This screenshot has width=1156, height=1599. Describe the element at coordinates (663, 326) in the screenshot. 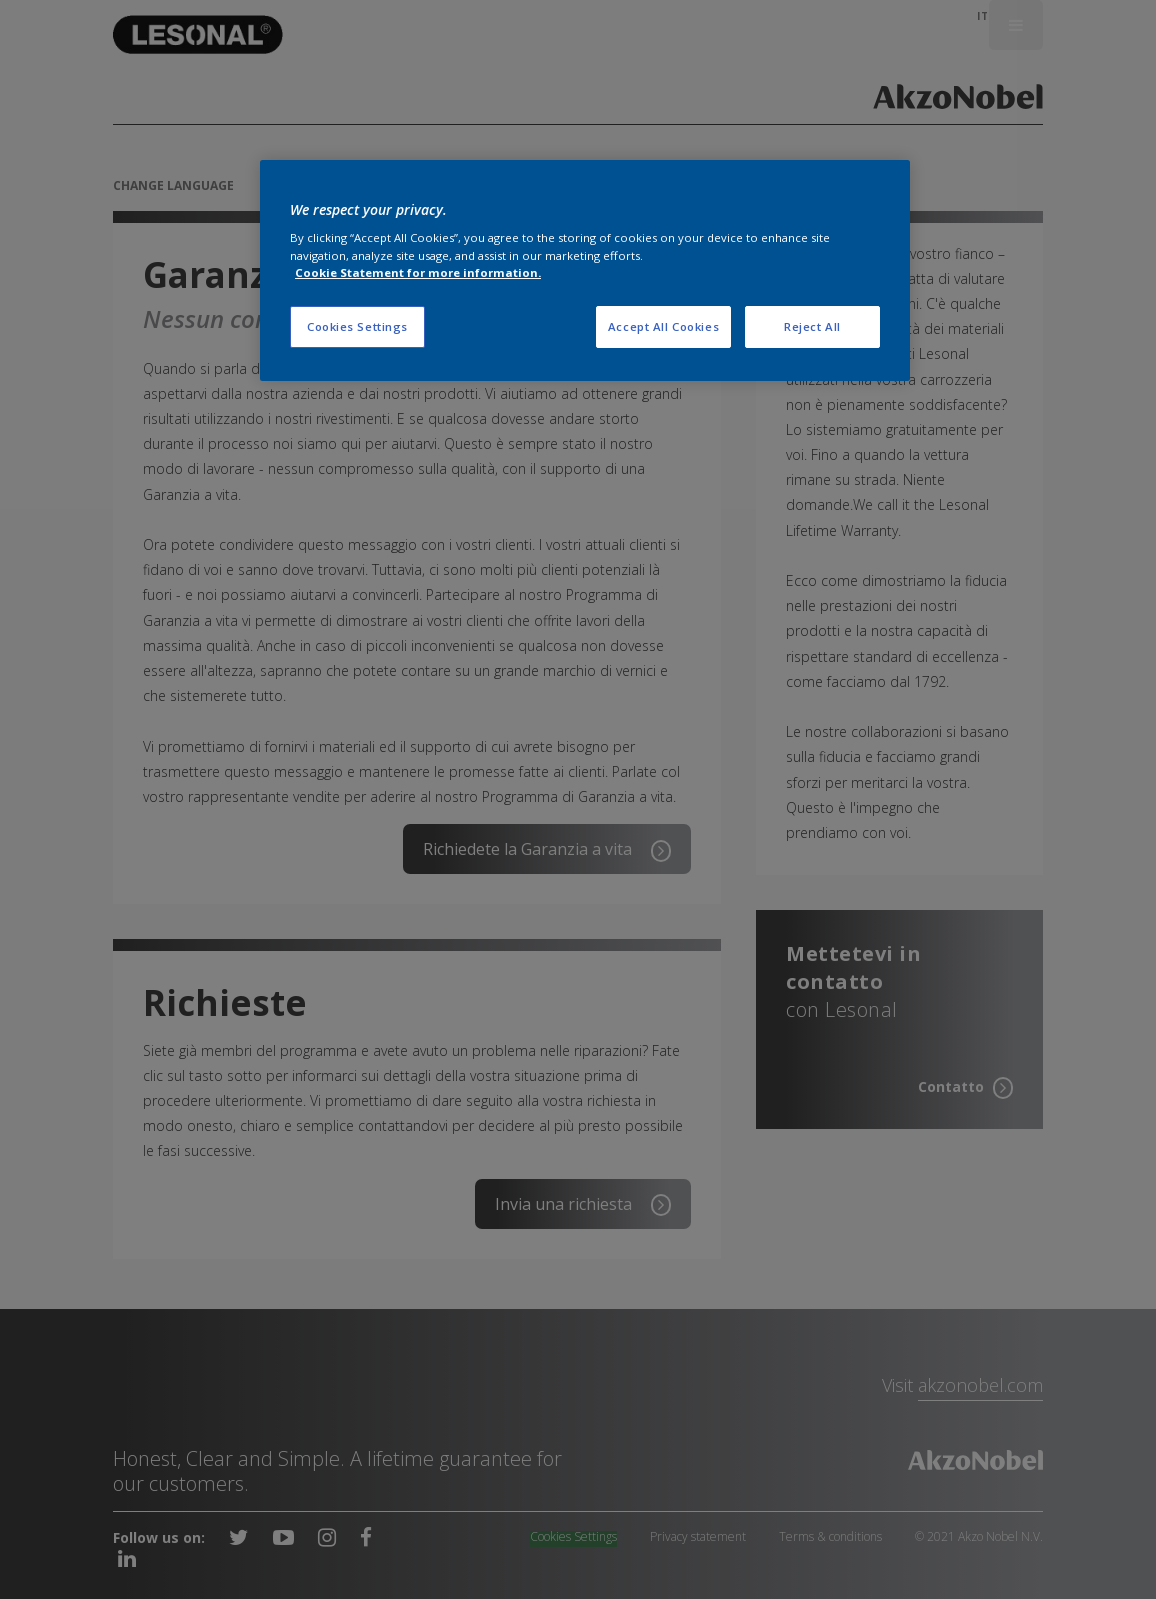

I see `Accept All Cookies` at that location.